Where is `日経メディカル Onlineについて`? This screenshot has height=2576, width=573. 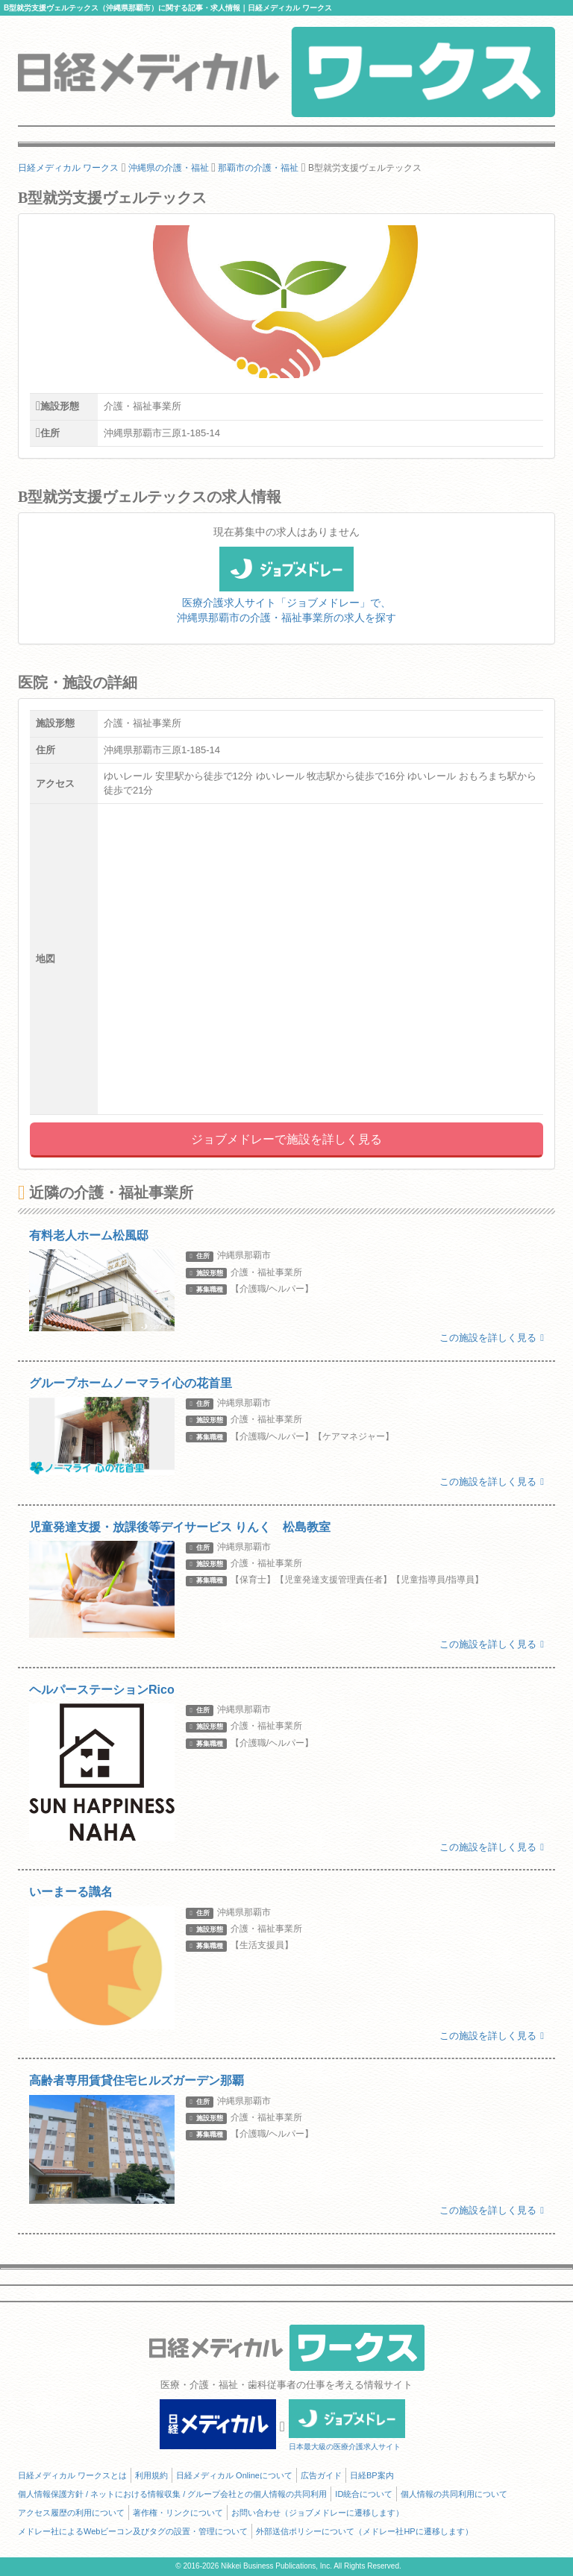
日経メディカル Onlineについて is located at coordinates (234, 2475).